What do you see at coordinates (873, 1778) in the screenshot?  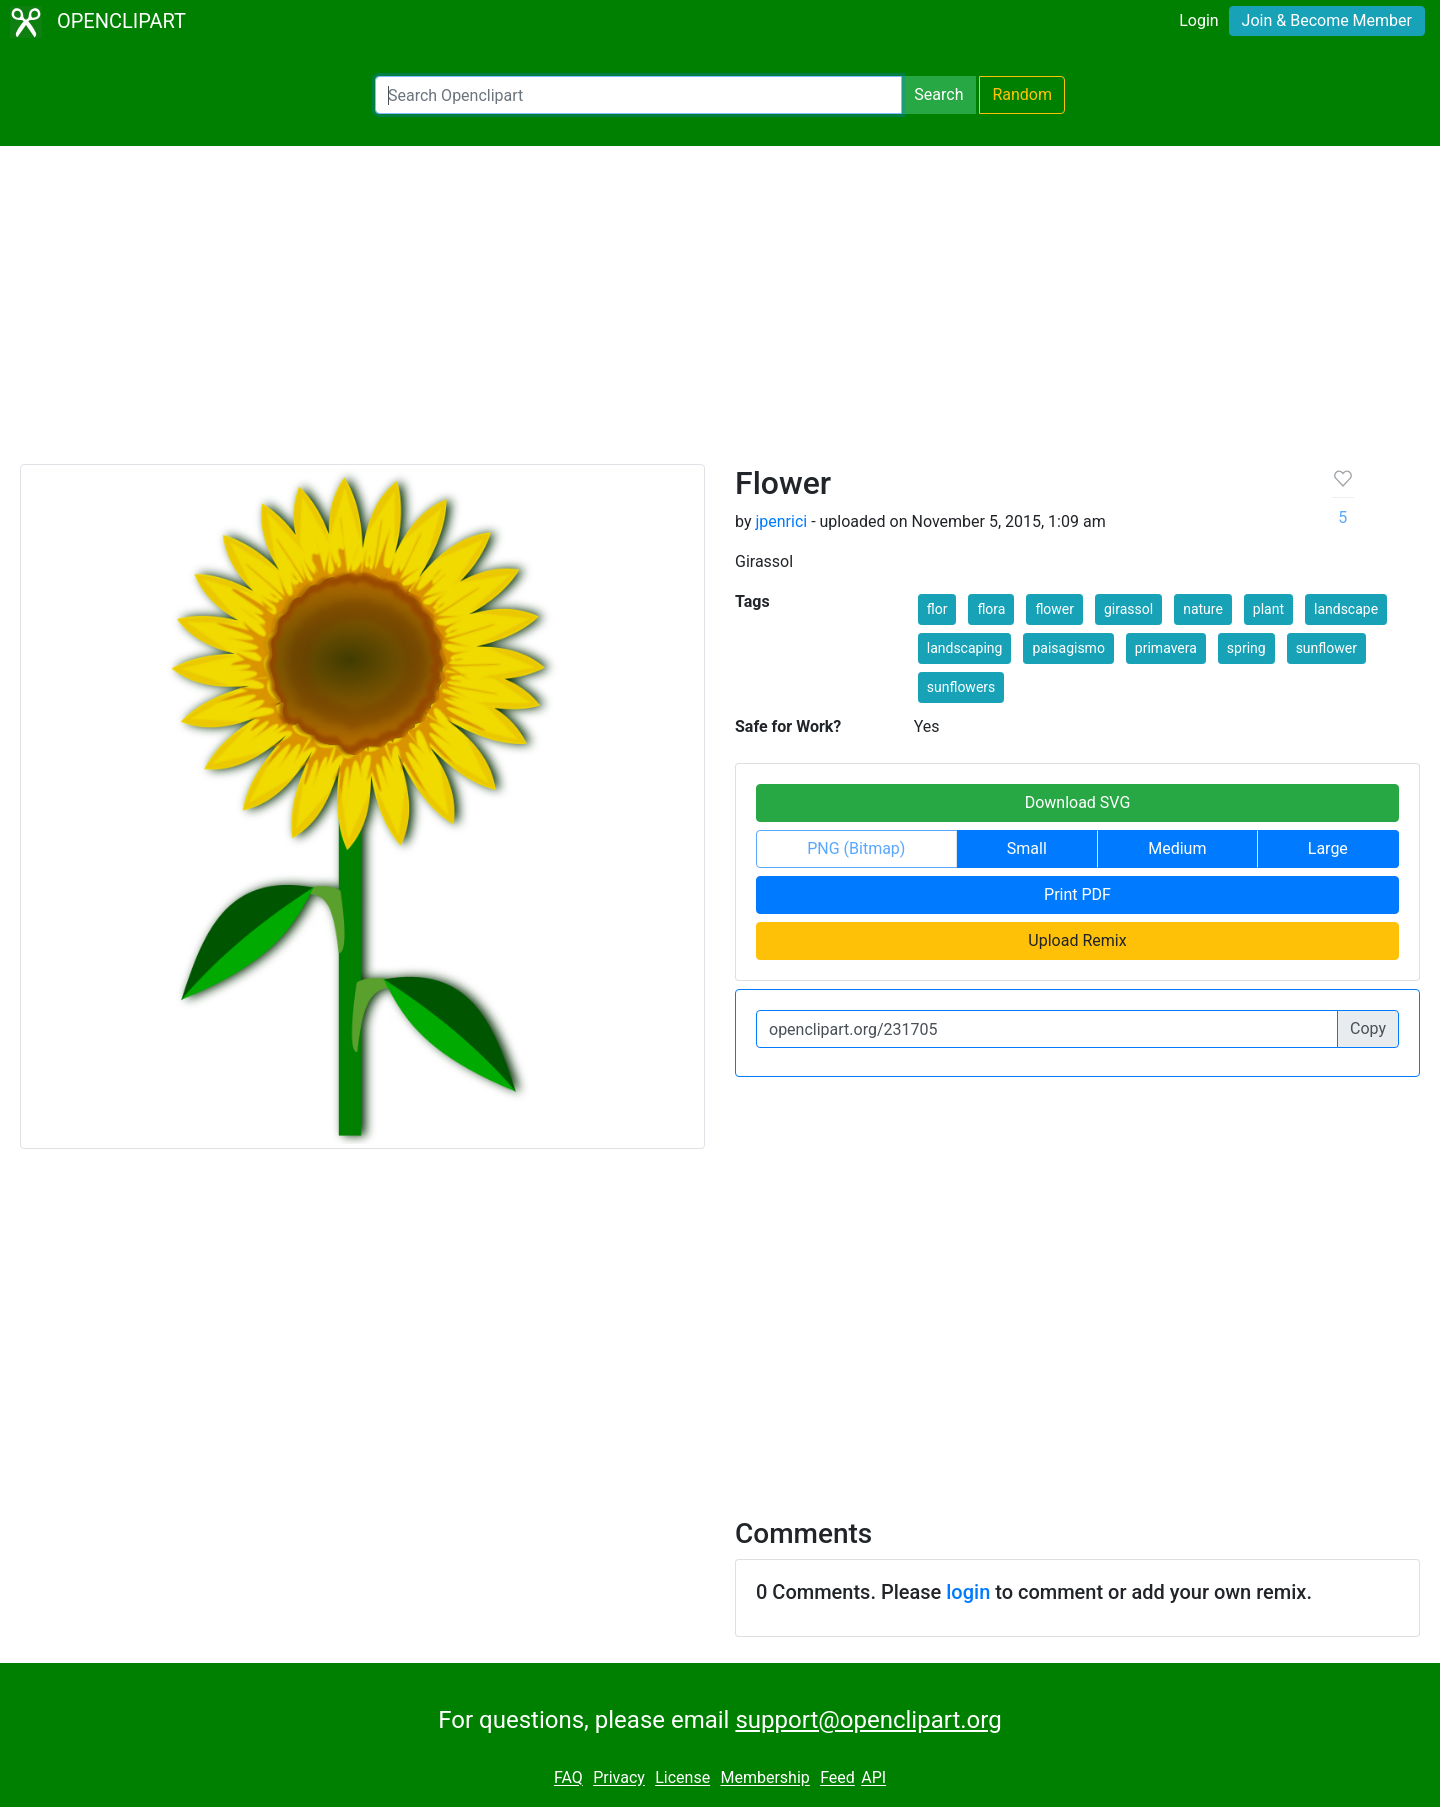 I see `API` at bounding box center [873, 1778].